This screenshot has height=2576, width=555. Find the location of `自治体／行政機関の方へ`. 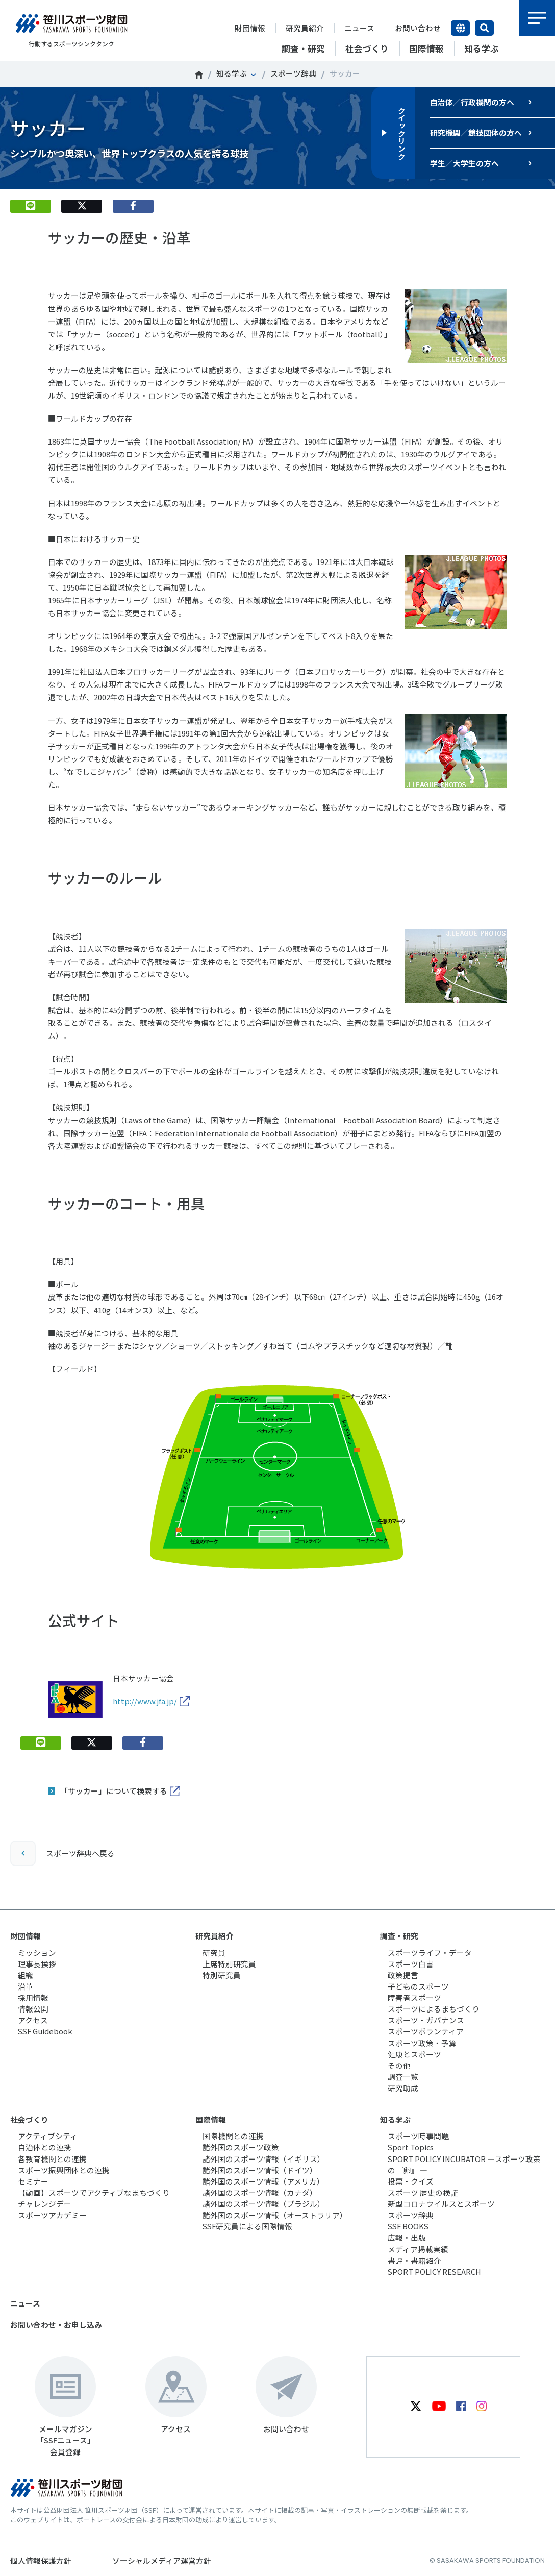

自治体／行政機関の方へ is located at coordinates (472, 101).